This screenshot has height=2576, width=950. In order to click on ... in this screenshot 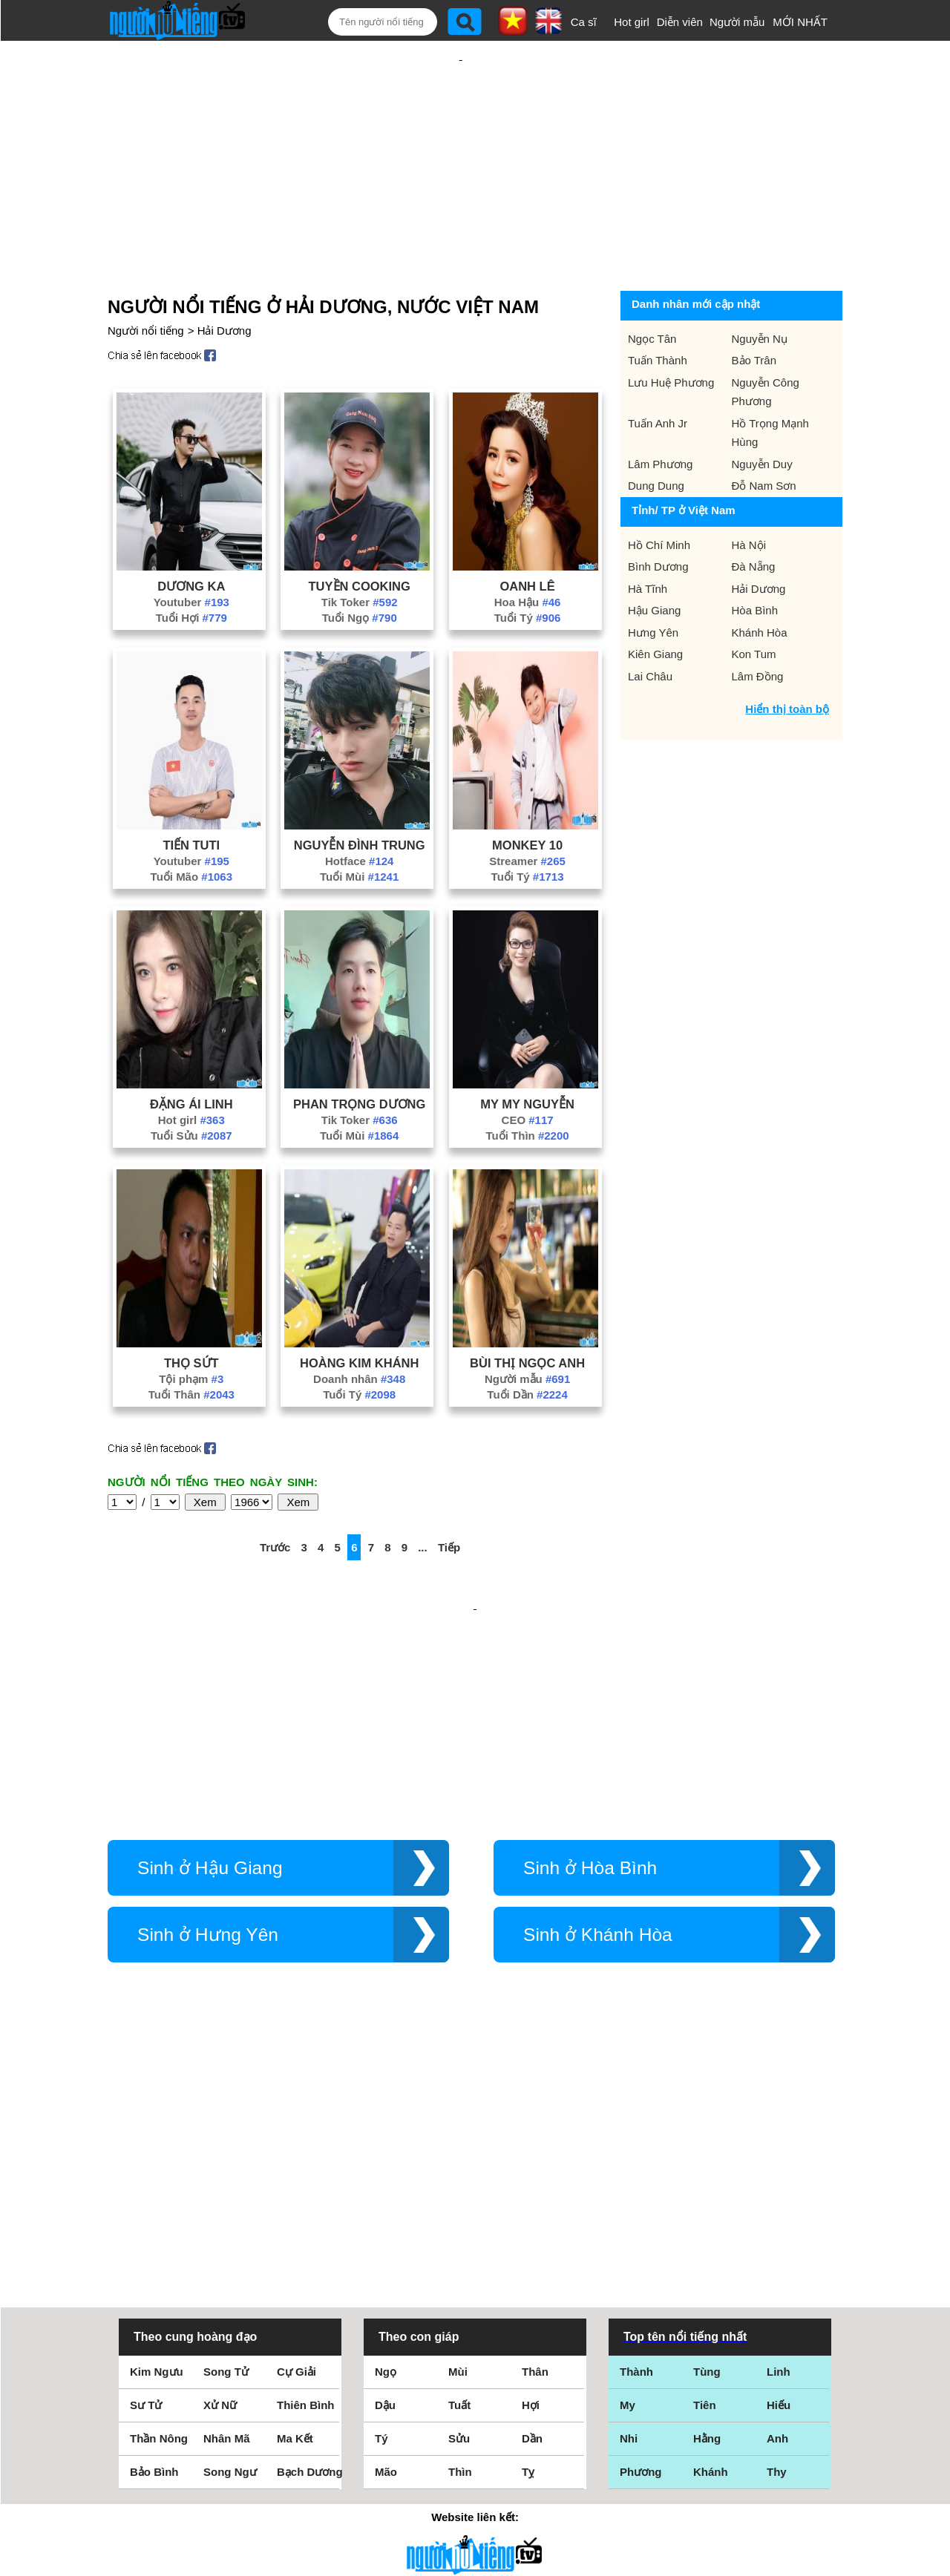, I will do `click(423, 1499)`.